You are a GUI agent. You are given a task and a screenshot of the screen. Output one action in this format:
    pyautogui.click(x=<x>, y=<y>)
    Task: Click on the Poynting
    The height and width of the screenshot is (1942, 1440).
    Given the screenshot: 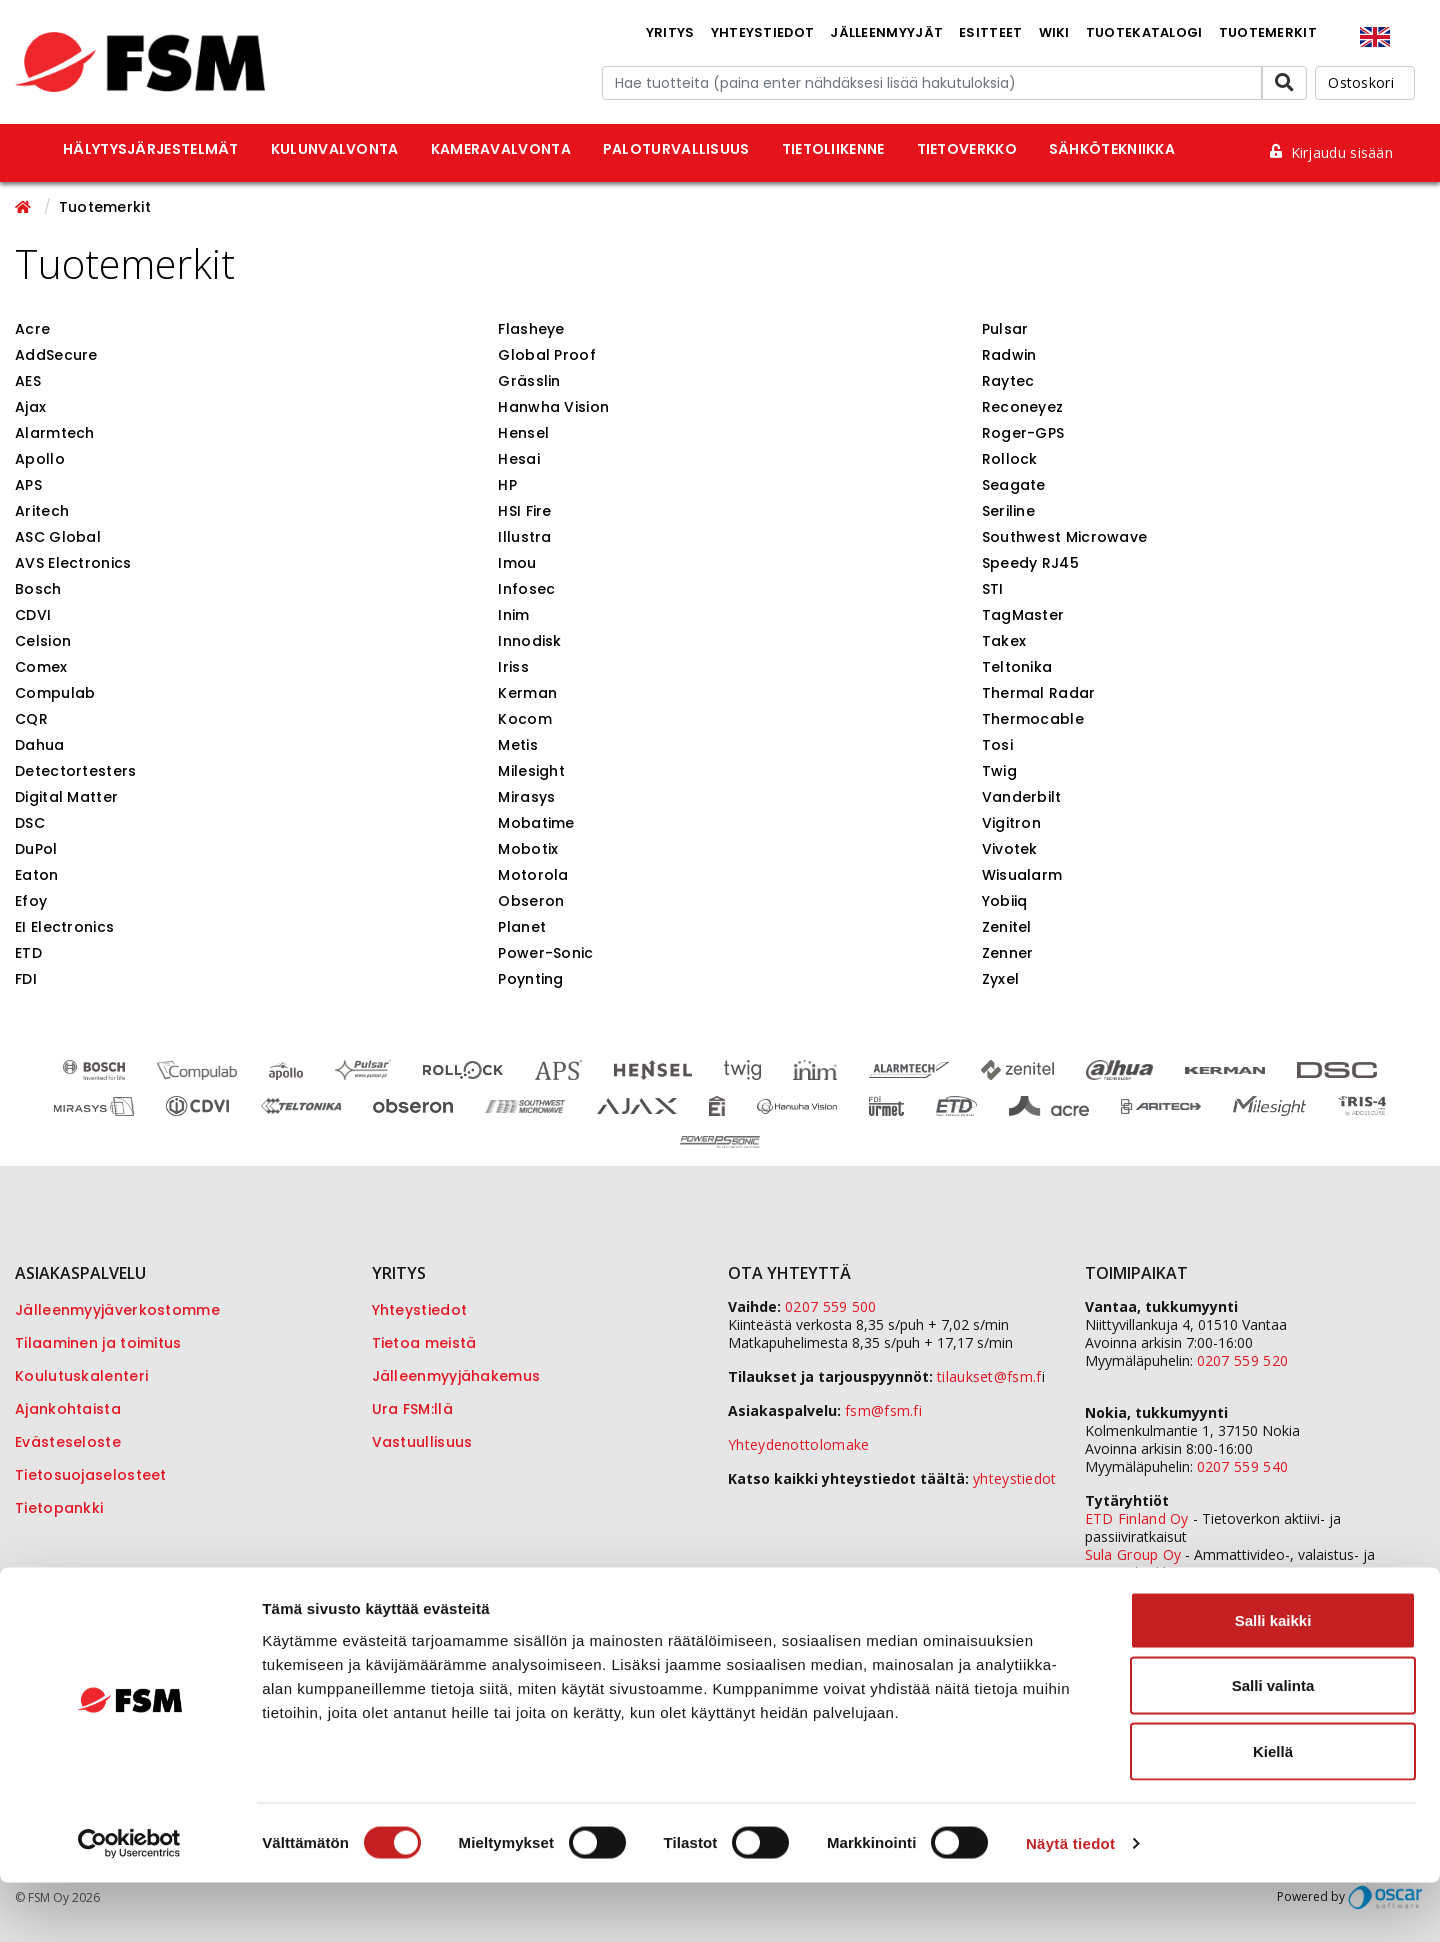 What is the action you would take?
    pyautogui.click(x=530, y=979)
    